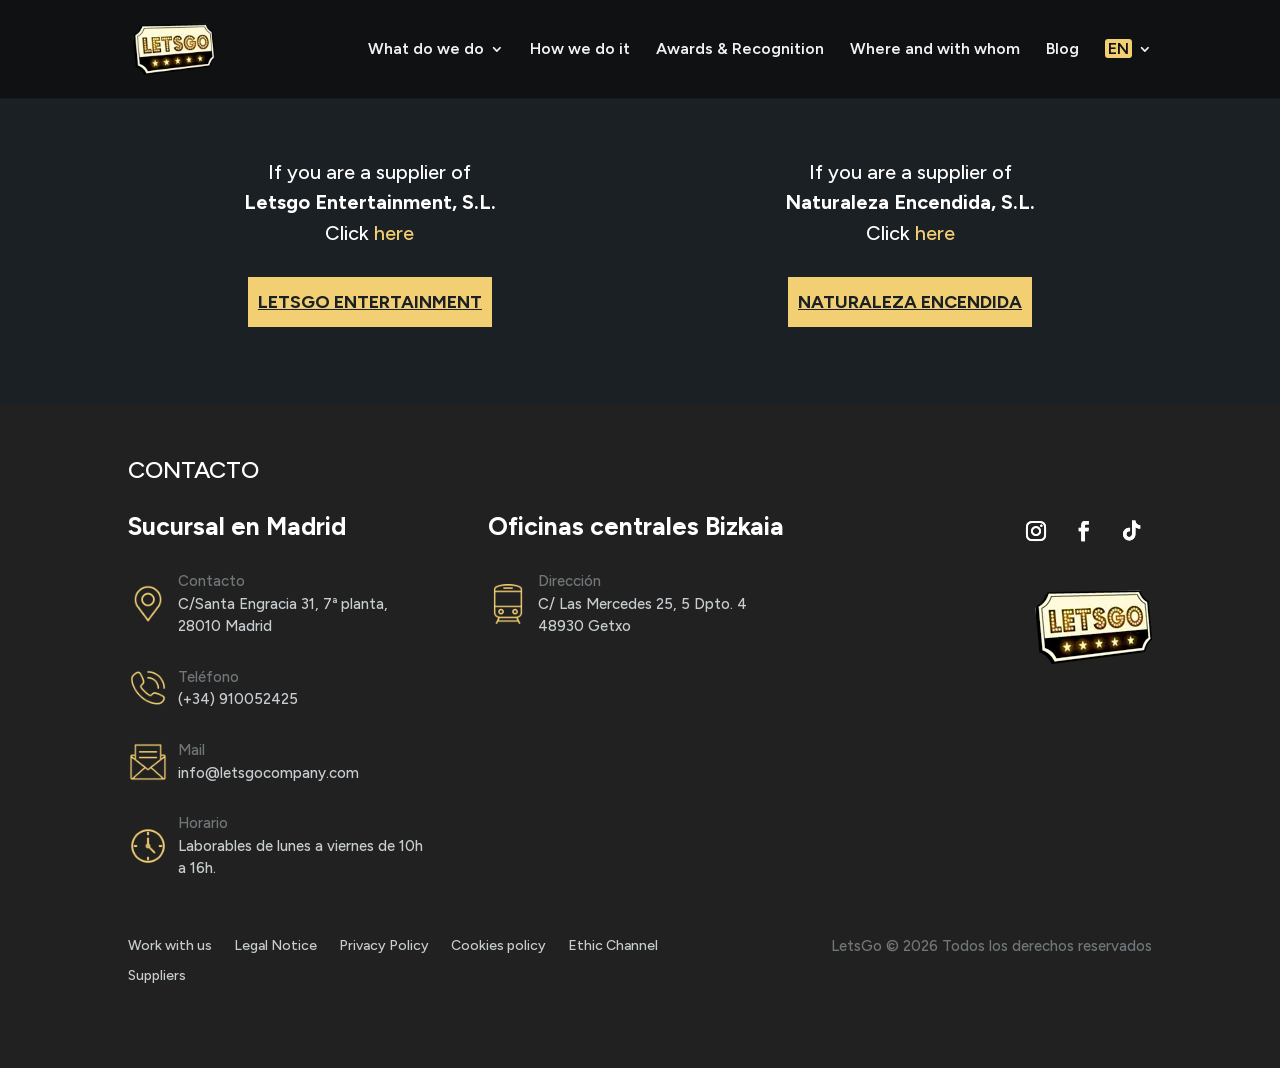 The image size is (1280, 1068). I want to click on here, so click(394, 233).